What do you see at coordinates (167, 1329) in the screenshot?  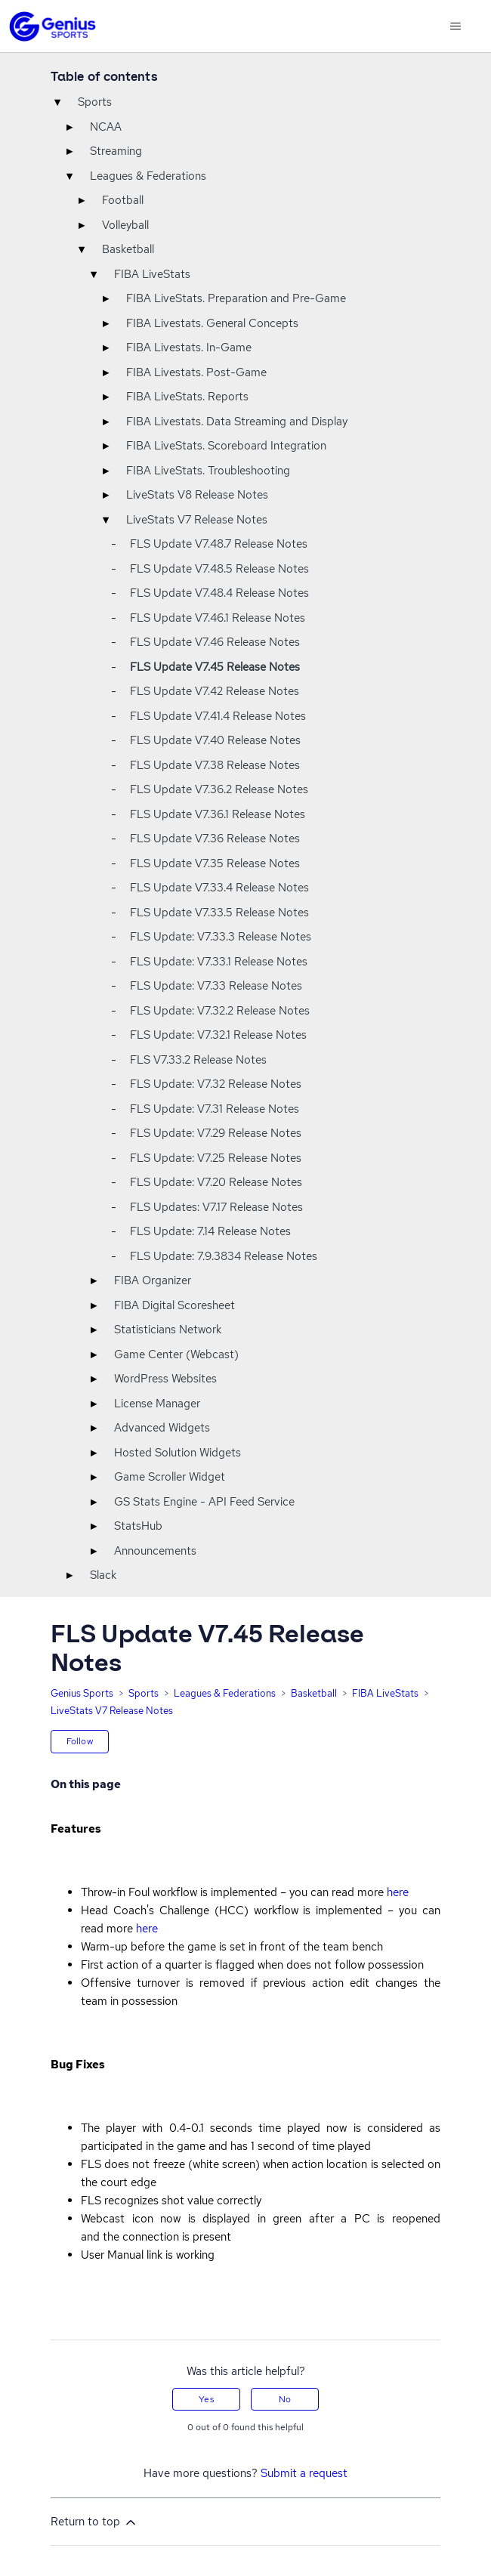 I see `Statisticians Network` at bounding box center [167, 1329].